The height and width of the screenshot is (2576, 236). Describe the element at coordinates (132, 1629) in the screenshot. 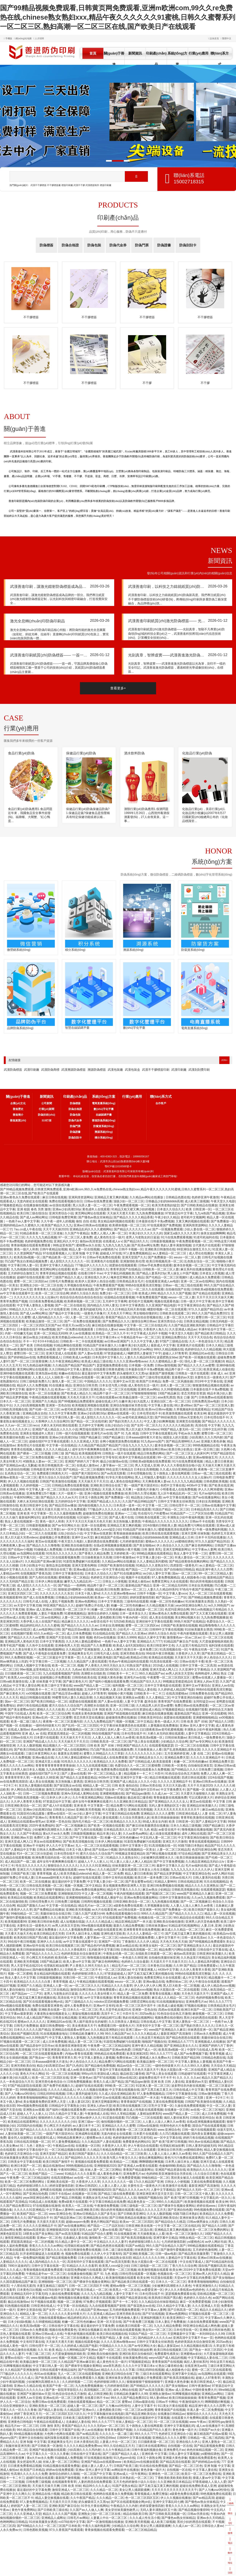

I see `少妇毛片一区二区三区` at that location.